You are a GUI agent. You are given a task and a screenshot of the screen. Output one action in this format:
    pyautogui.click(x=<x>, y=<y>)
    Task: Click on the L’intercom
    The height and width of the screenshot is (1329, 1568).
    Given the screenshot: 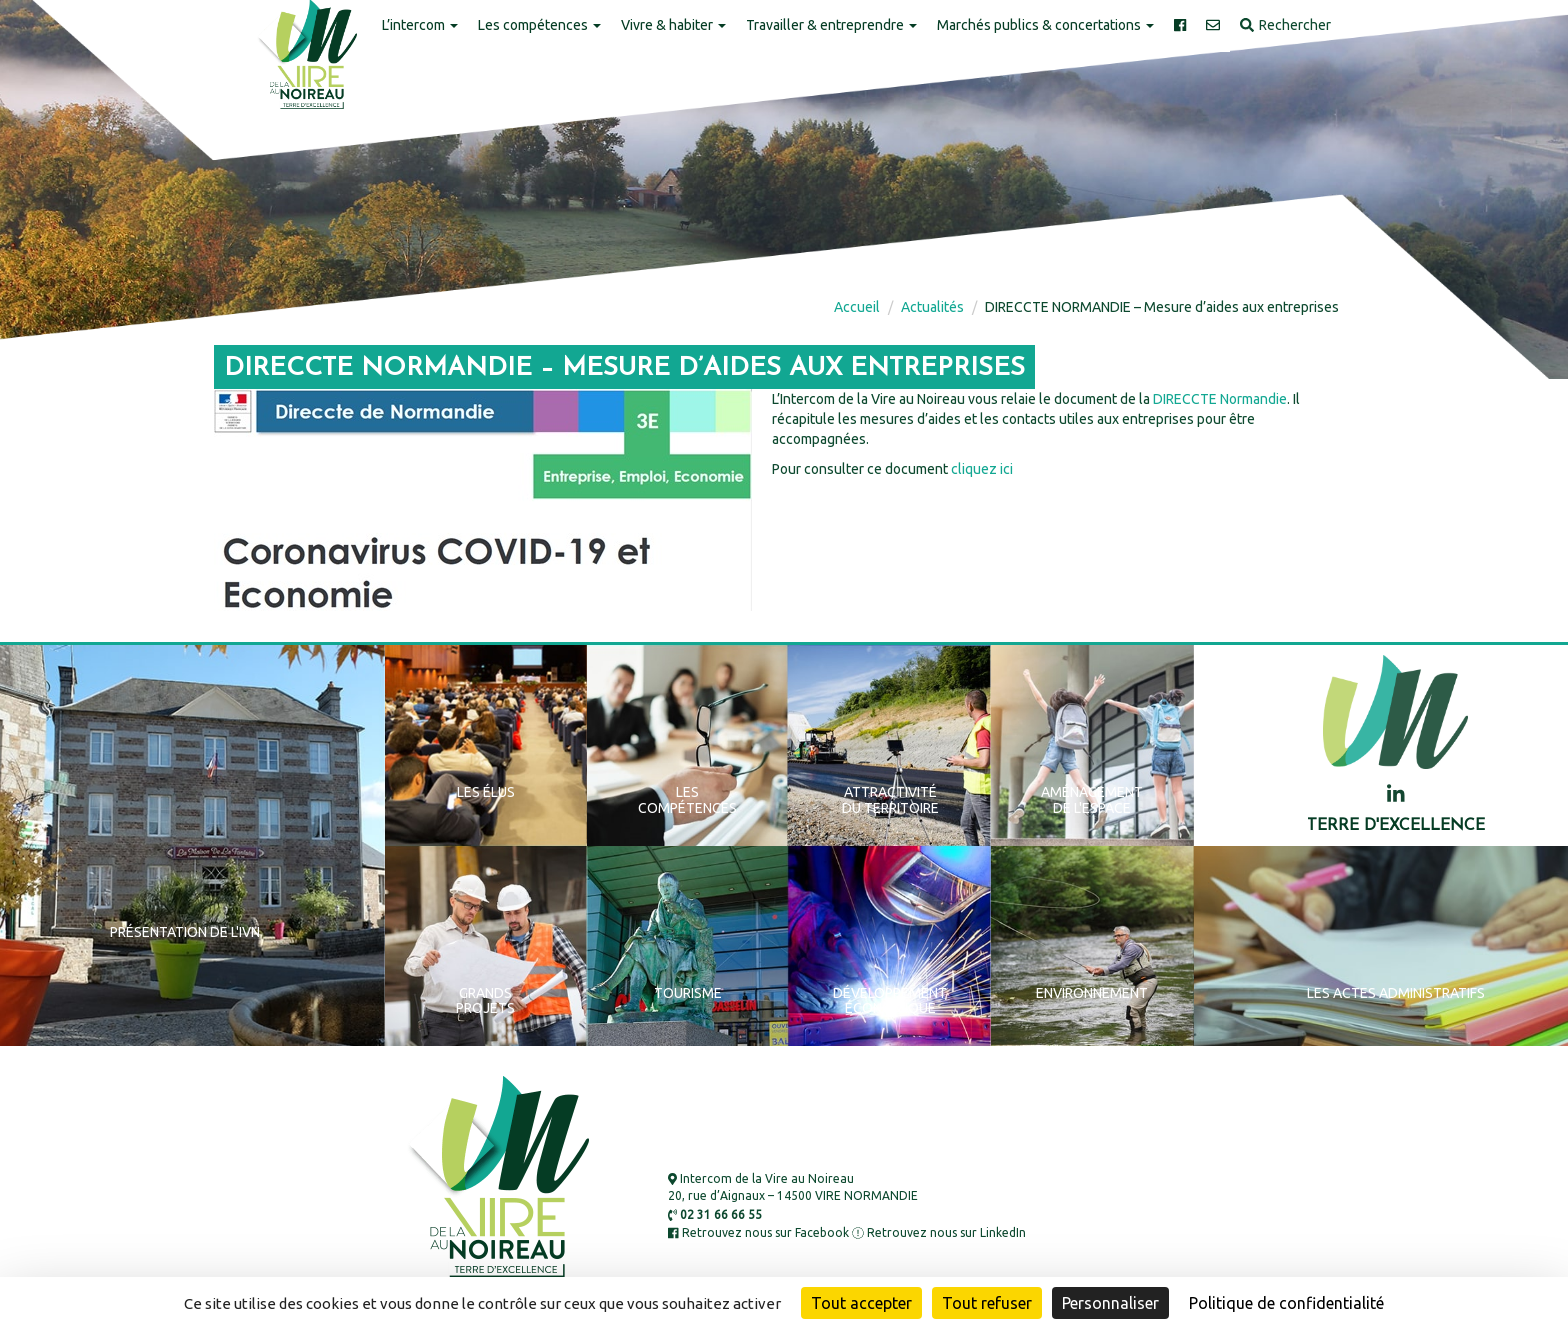 What is the action you would take?
    pyautogui.click(x=420, y=25)
    